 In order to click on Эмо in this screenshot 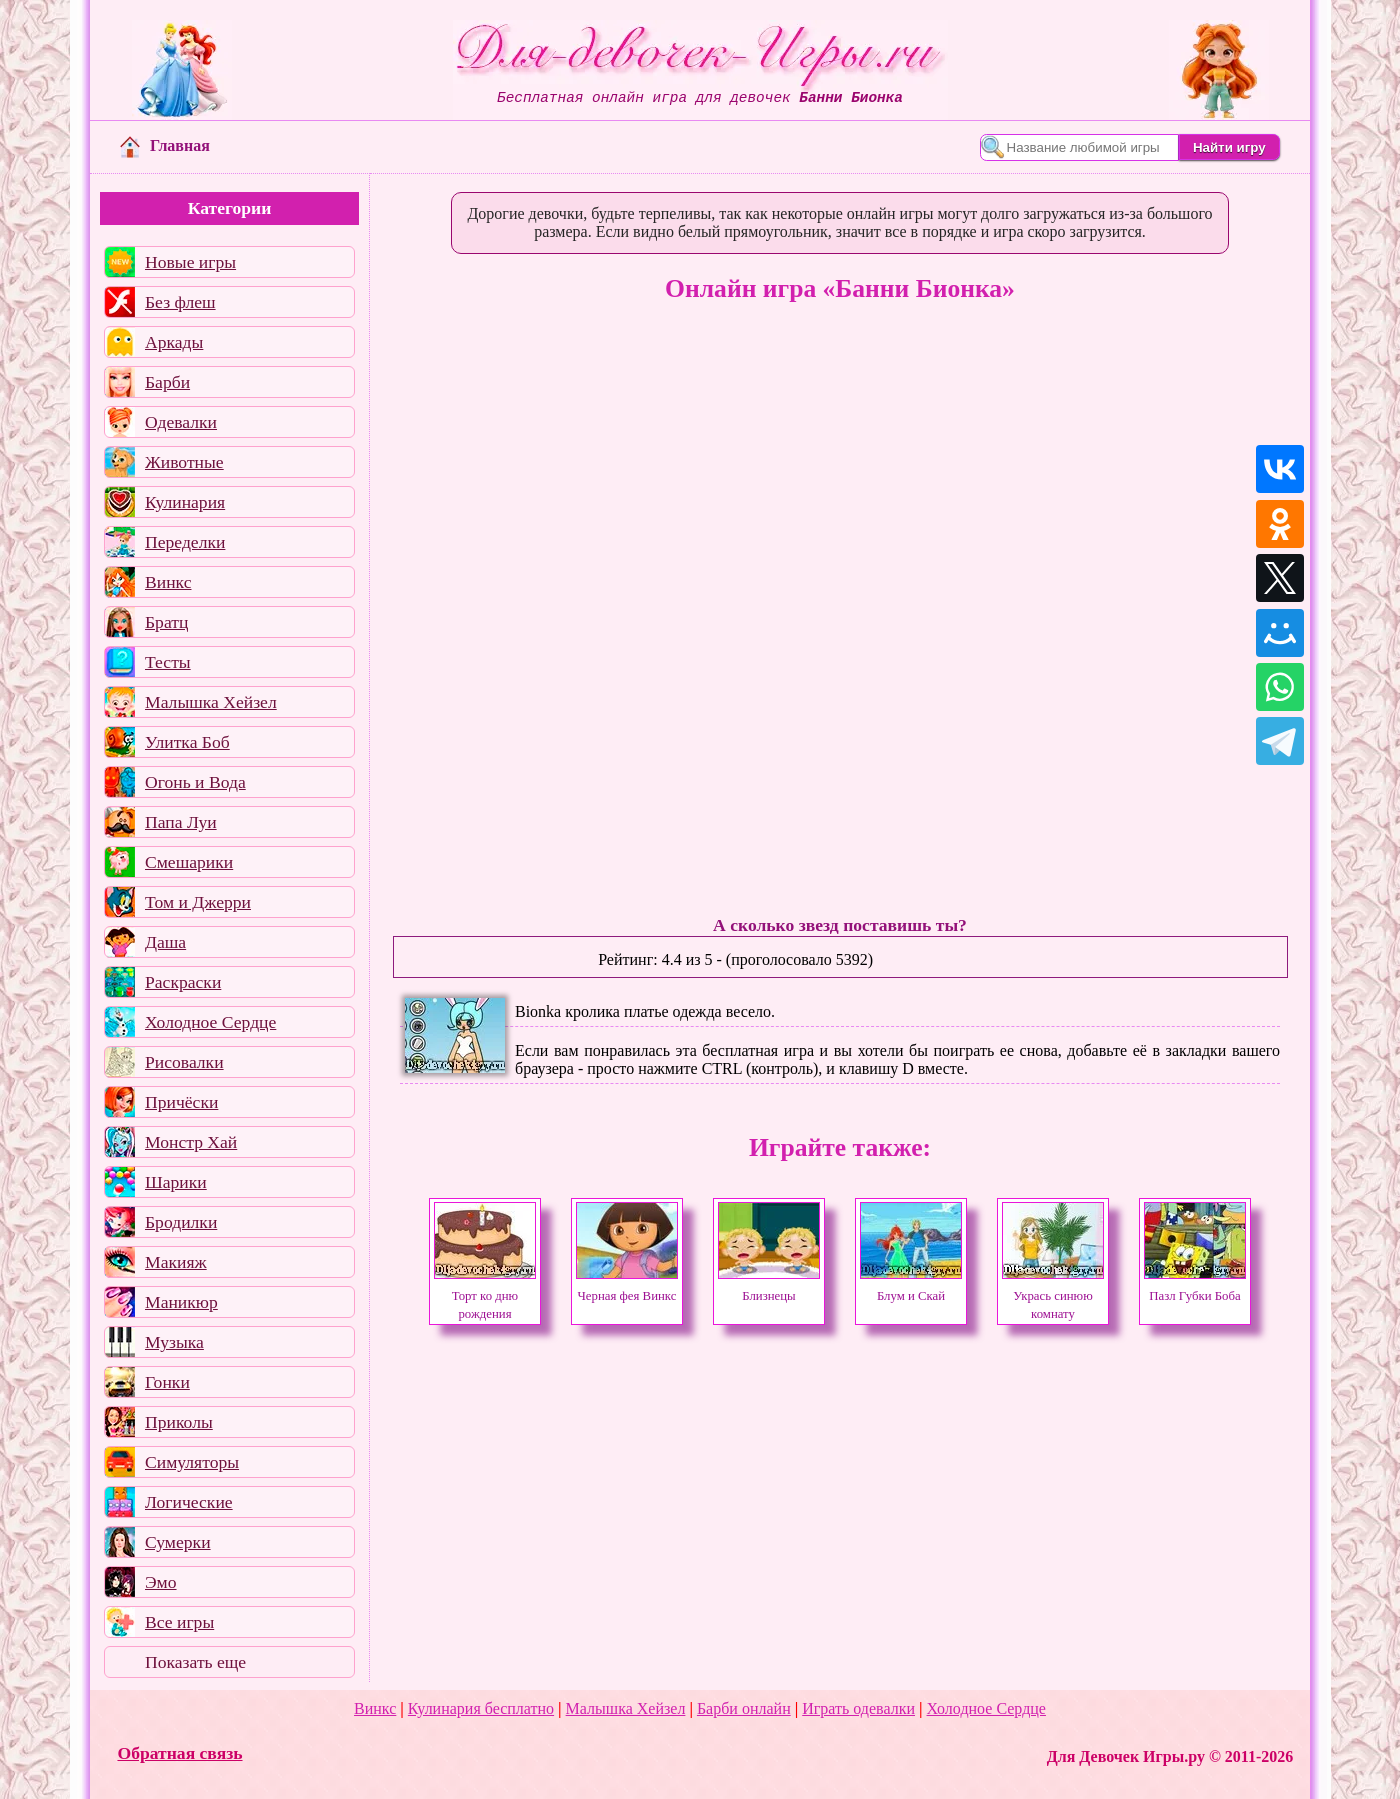, I will do `click(161, 1582)`.